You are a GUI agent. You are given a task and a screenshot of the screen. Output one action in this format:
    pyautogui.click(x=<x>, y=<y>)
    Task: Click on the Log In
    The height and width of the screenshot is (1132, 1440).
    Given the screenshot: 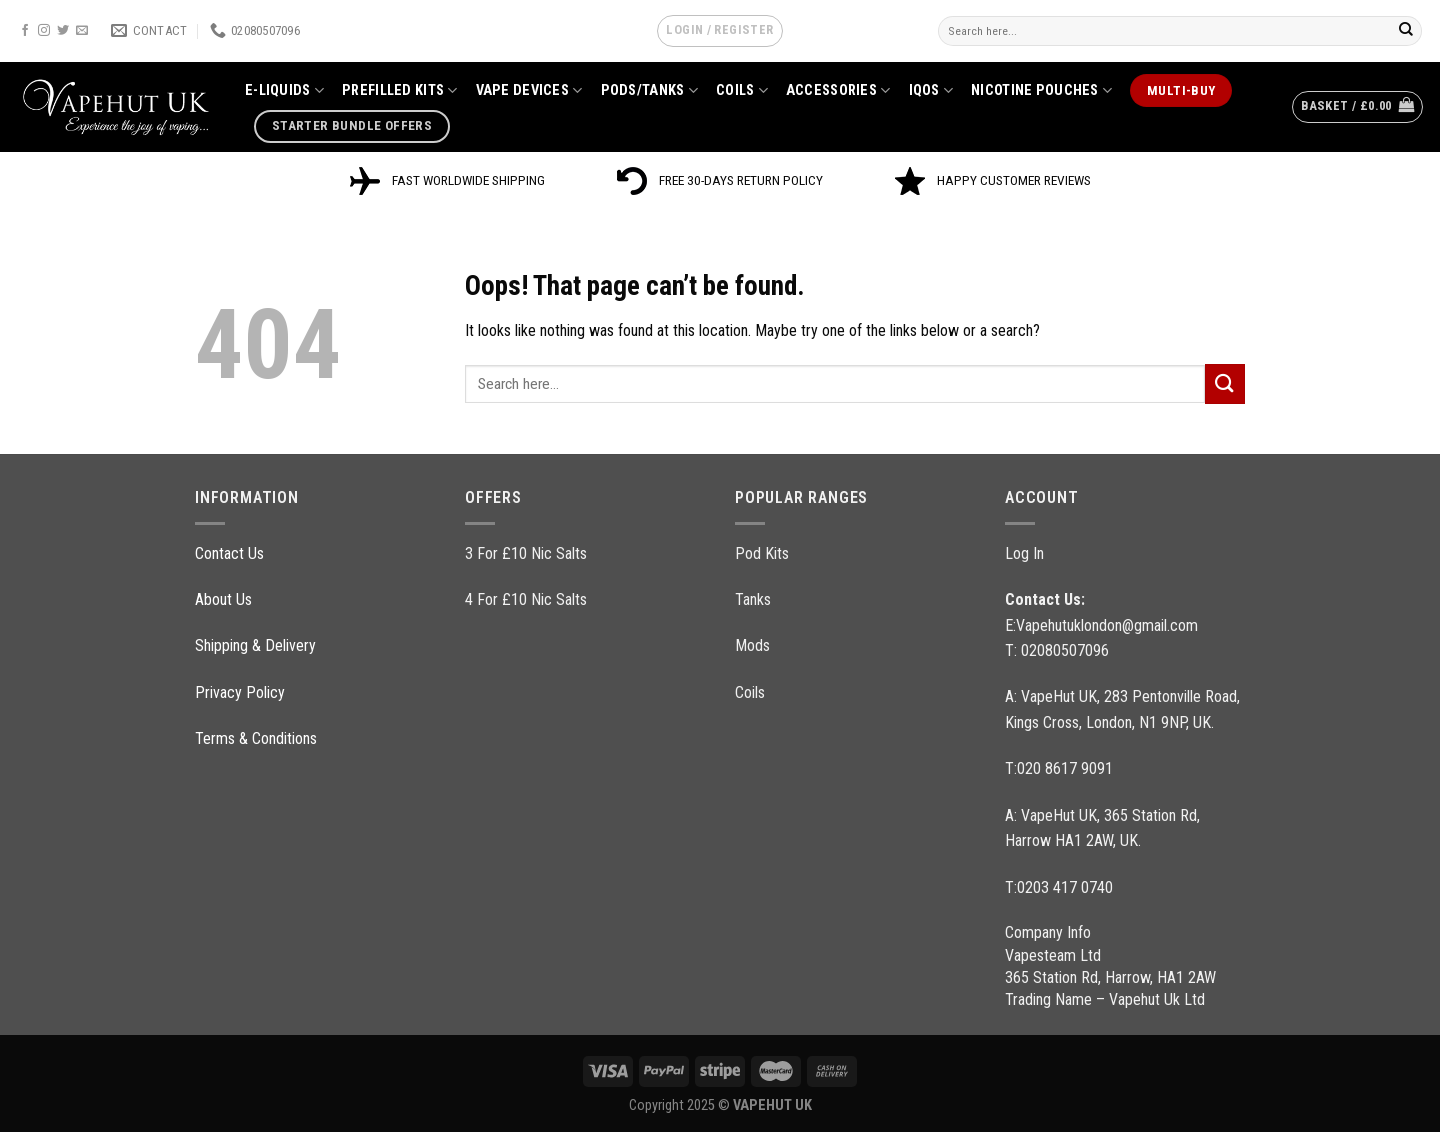 What is the action you would take?
    pyautogui.click(x=1024, y=553)
    